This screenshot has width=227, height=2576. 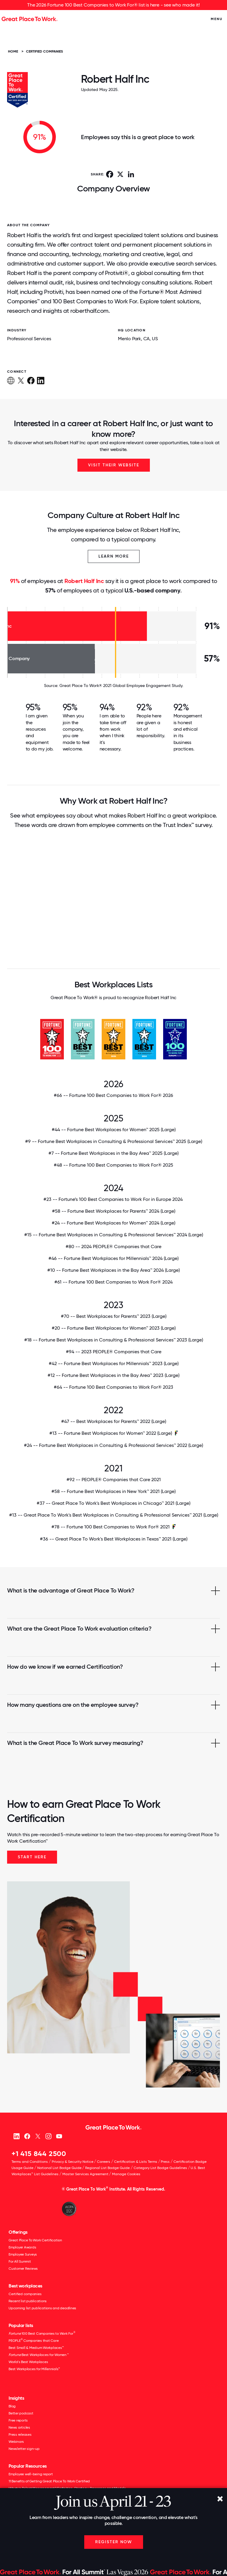 What do you see at coordinates (23, 2268) in the screenshot?
I see `Customer Reviews` at bounding box center [23, 2268].